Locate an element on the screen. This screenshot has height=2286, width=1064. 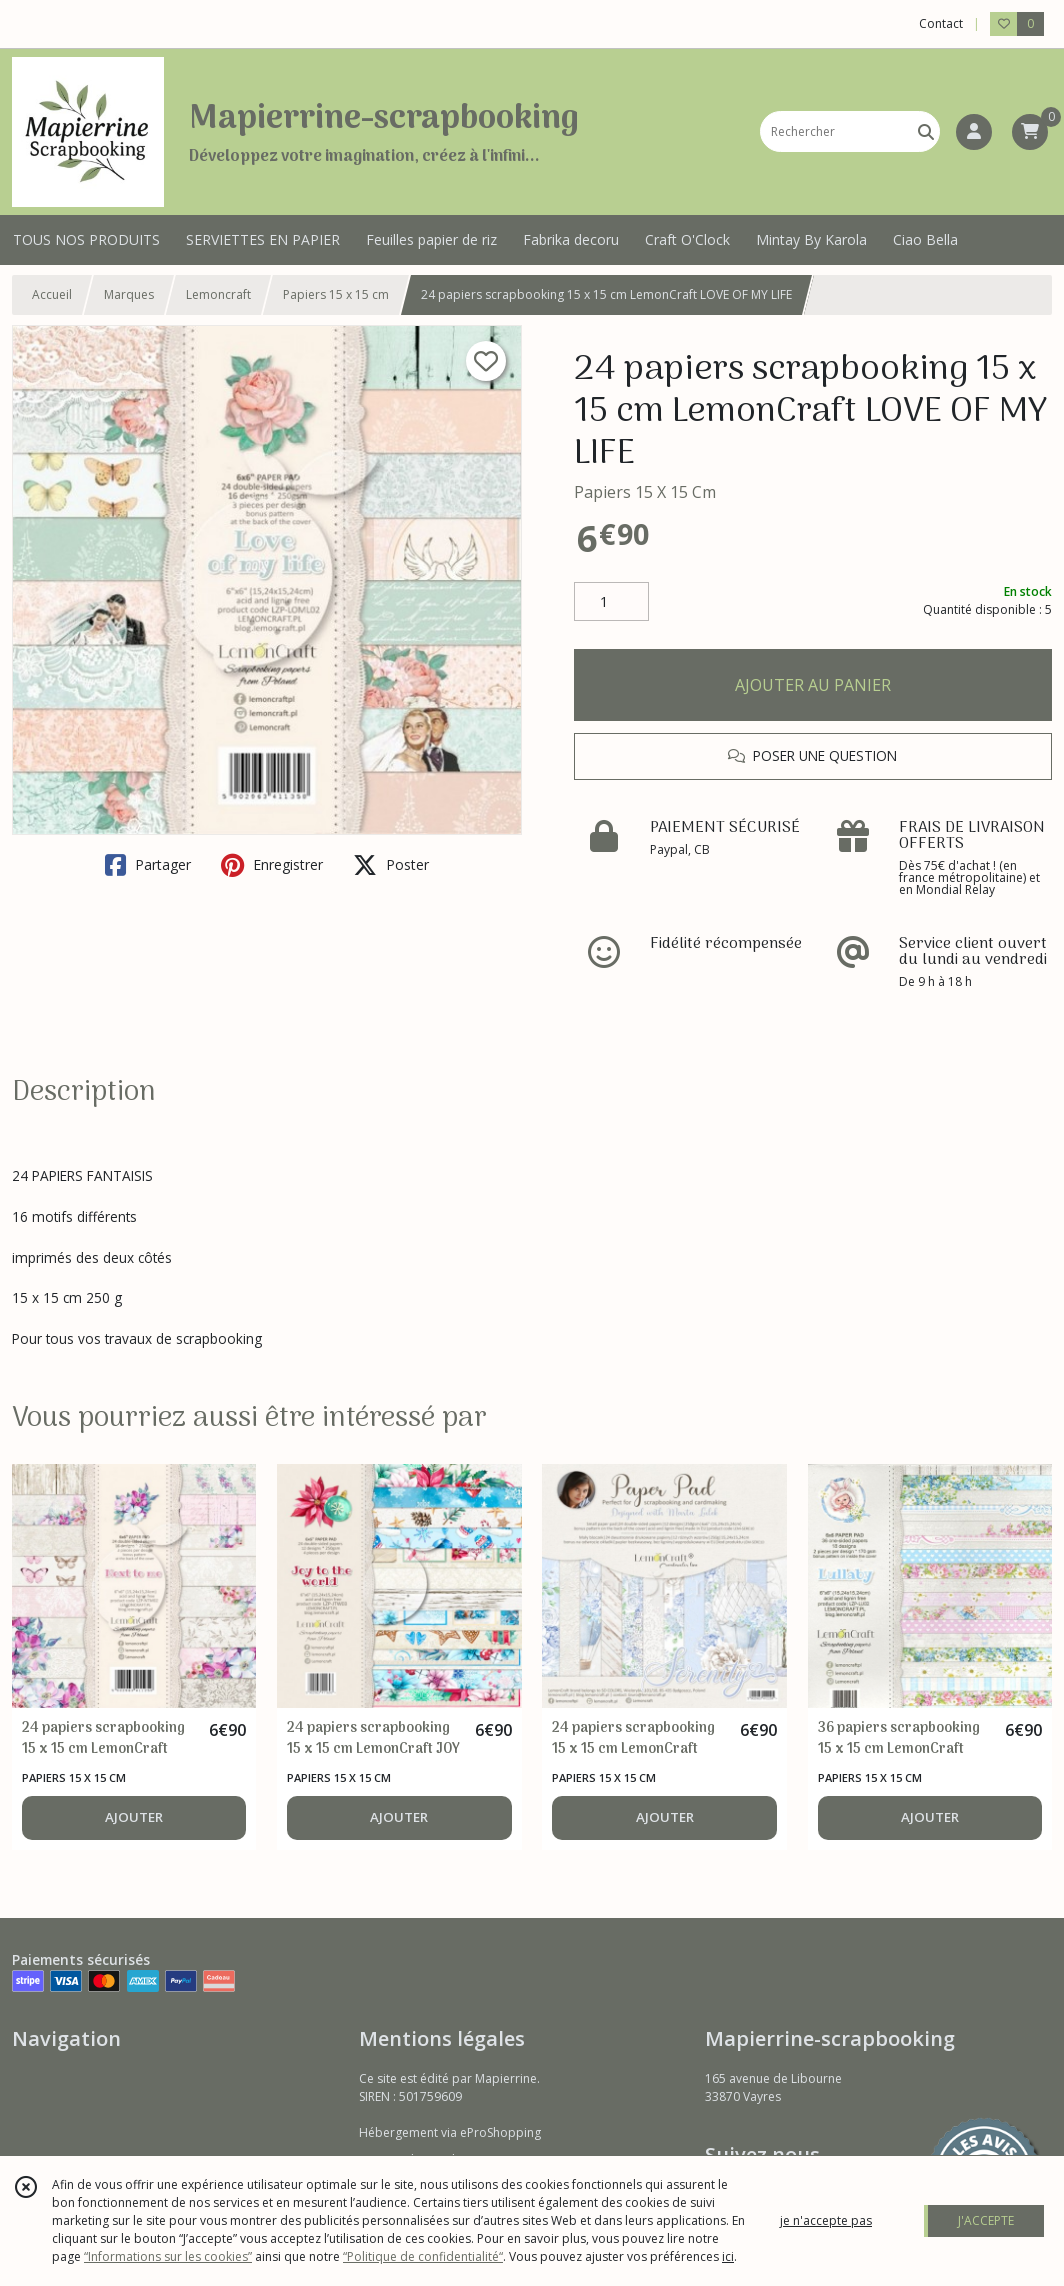
Marques is located at coordinates (129, 294).